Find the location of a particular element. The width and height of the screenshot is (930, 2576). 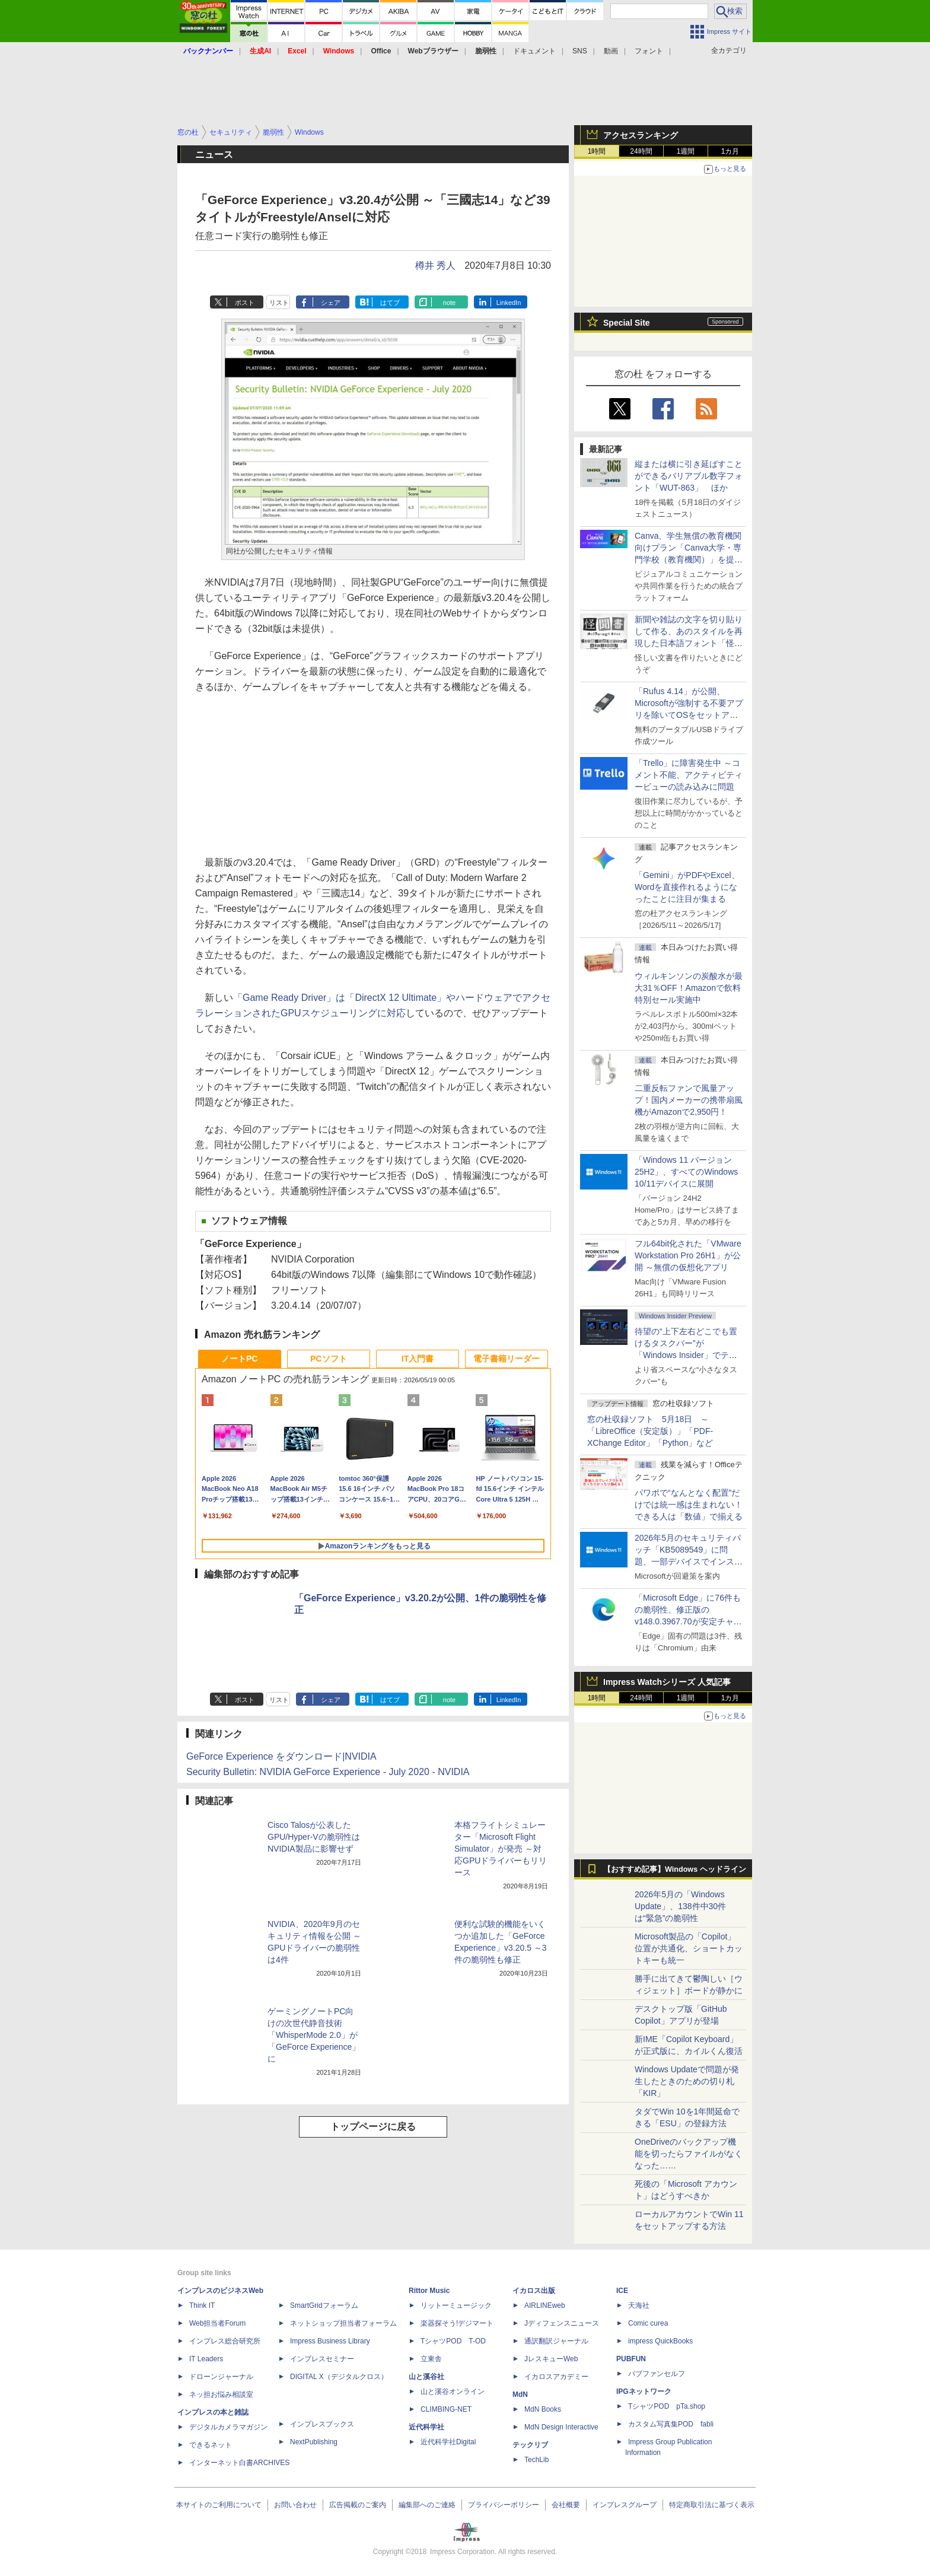

TシャツPOD pTa.shop is located at coordinates (666, 2406).